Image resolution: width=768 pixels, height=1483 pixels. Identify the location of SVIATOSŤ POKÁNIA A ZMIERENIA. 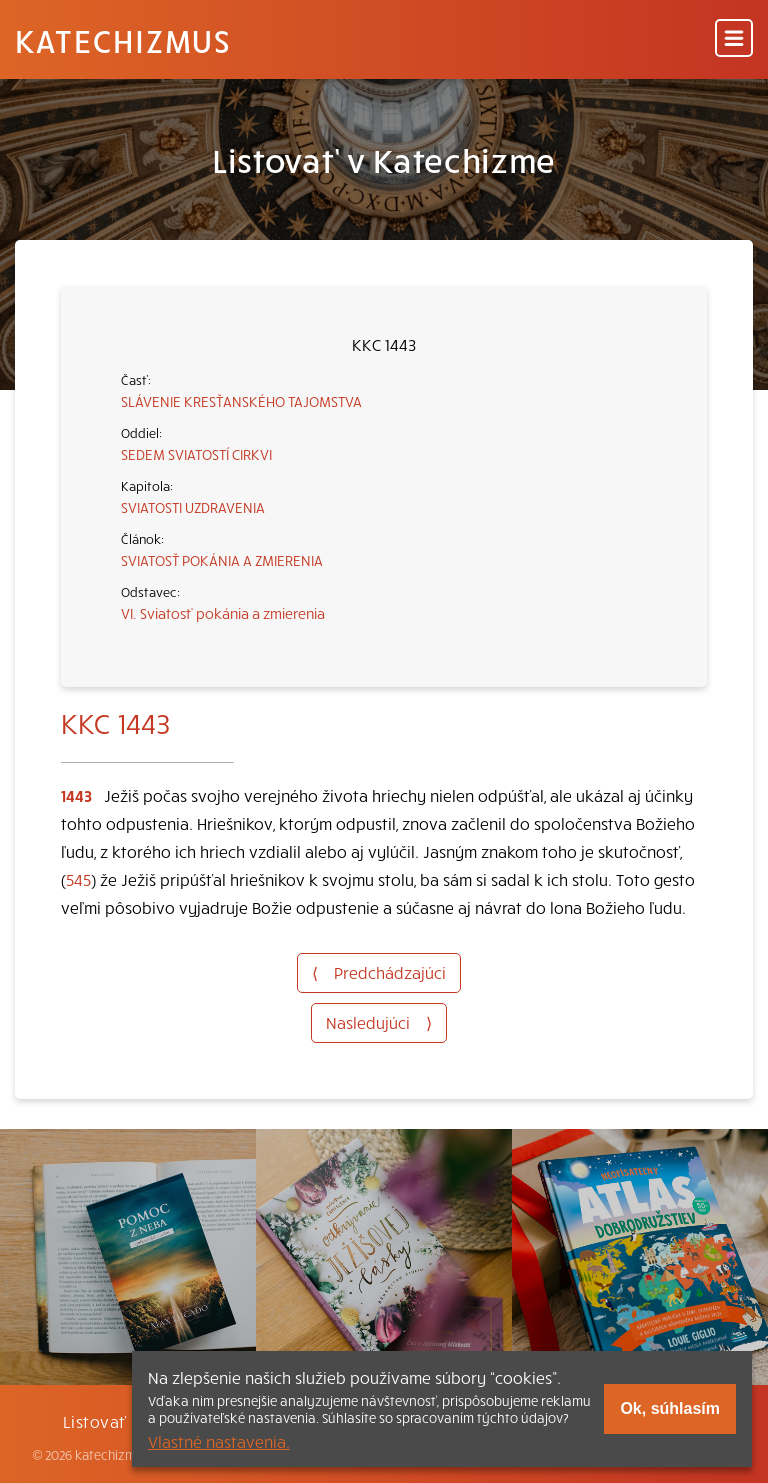
(222, 560).